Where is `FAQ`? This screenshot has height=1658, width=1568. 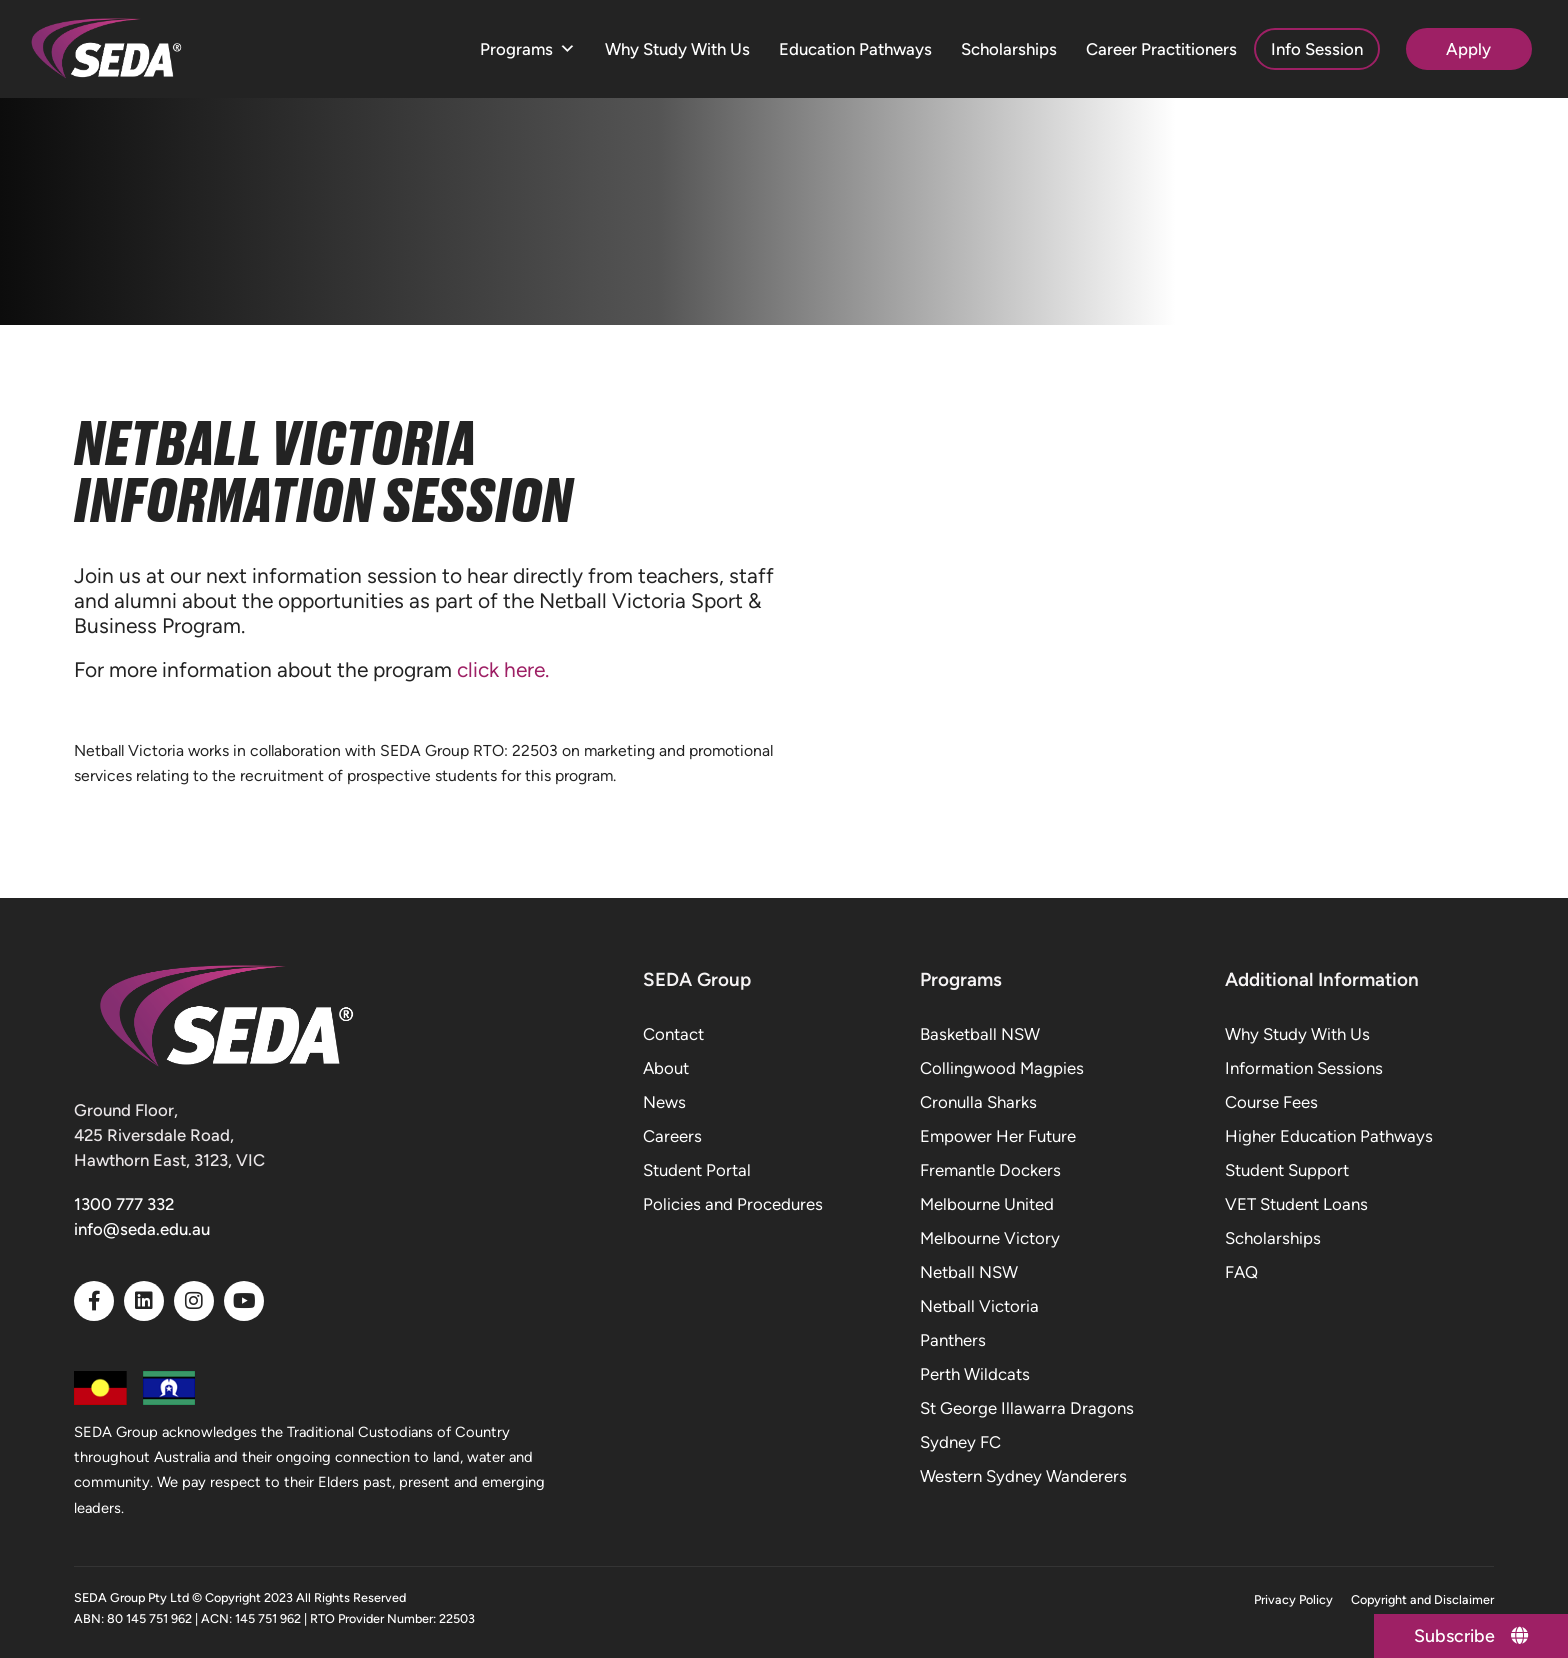 FAQ is located at coordinates (1241, 1272).